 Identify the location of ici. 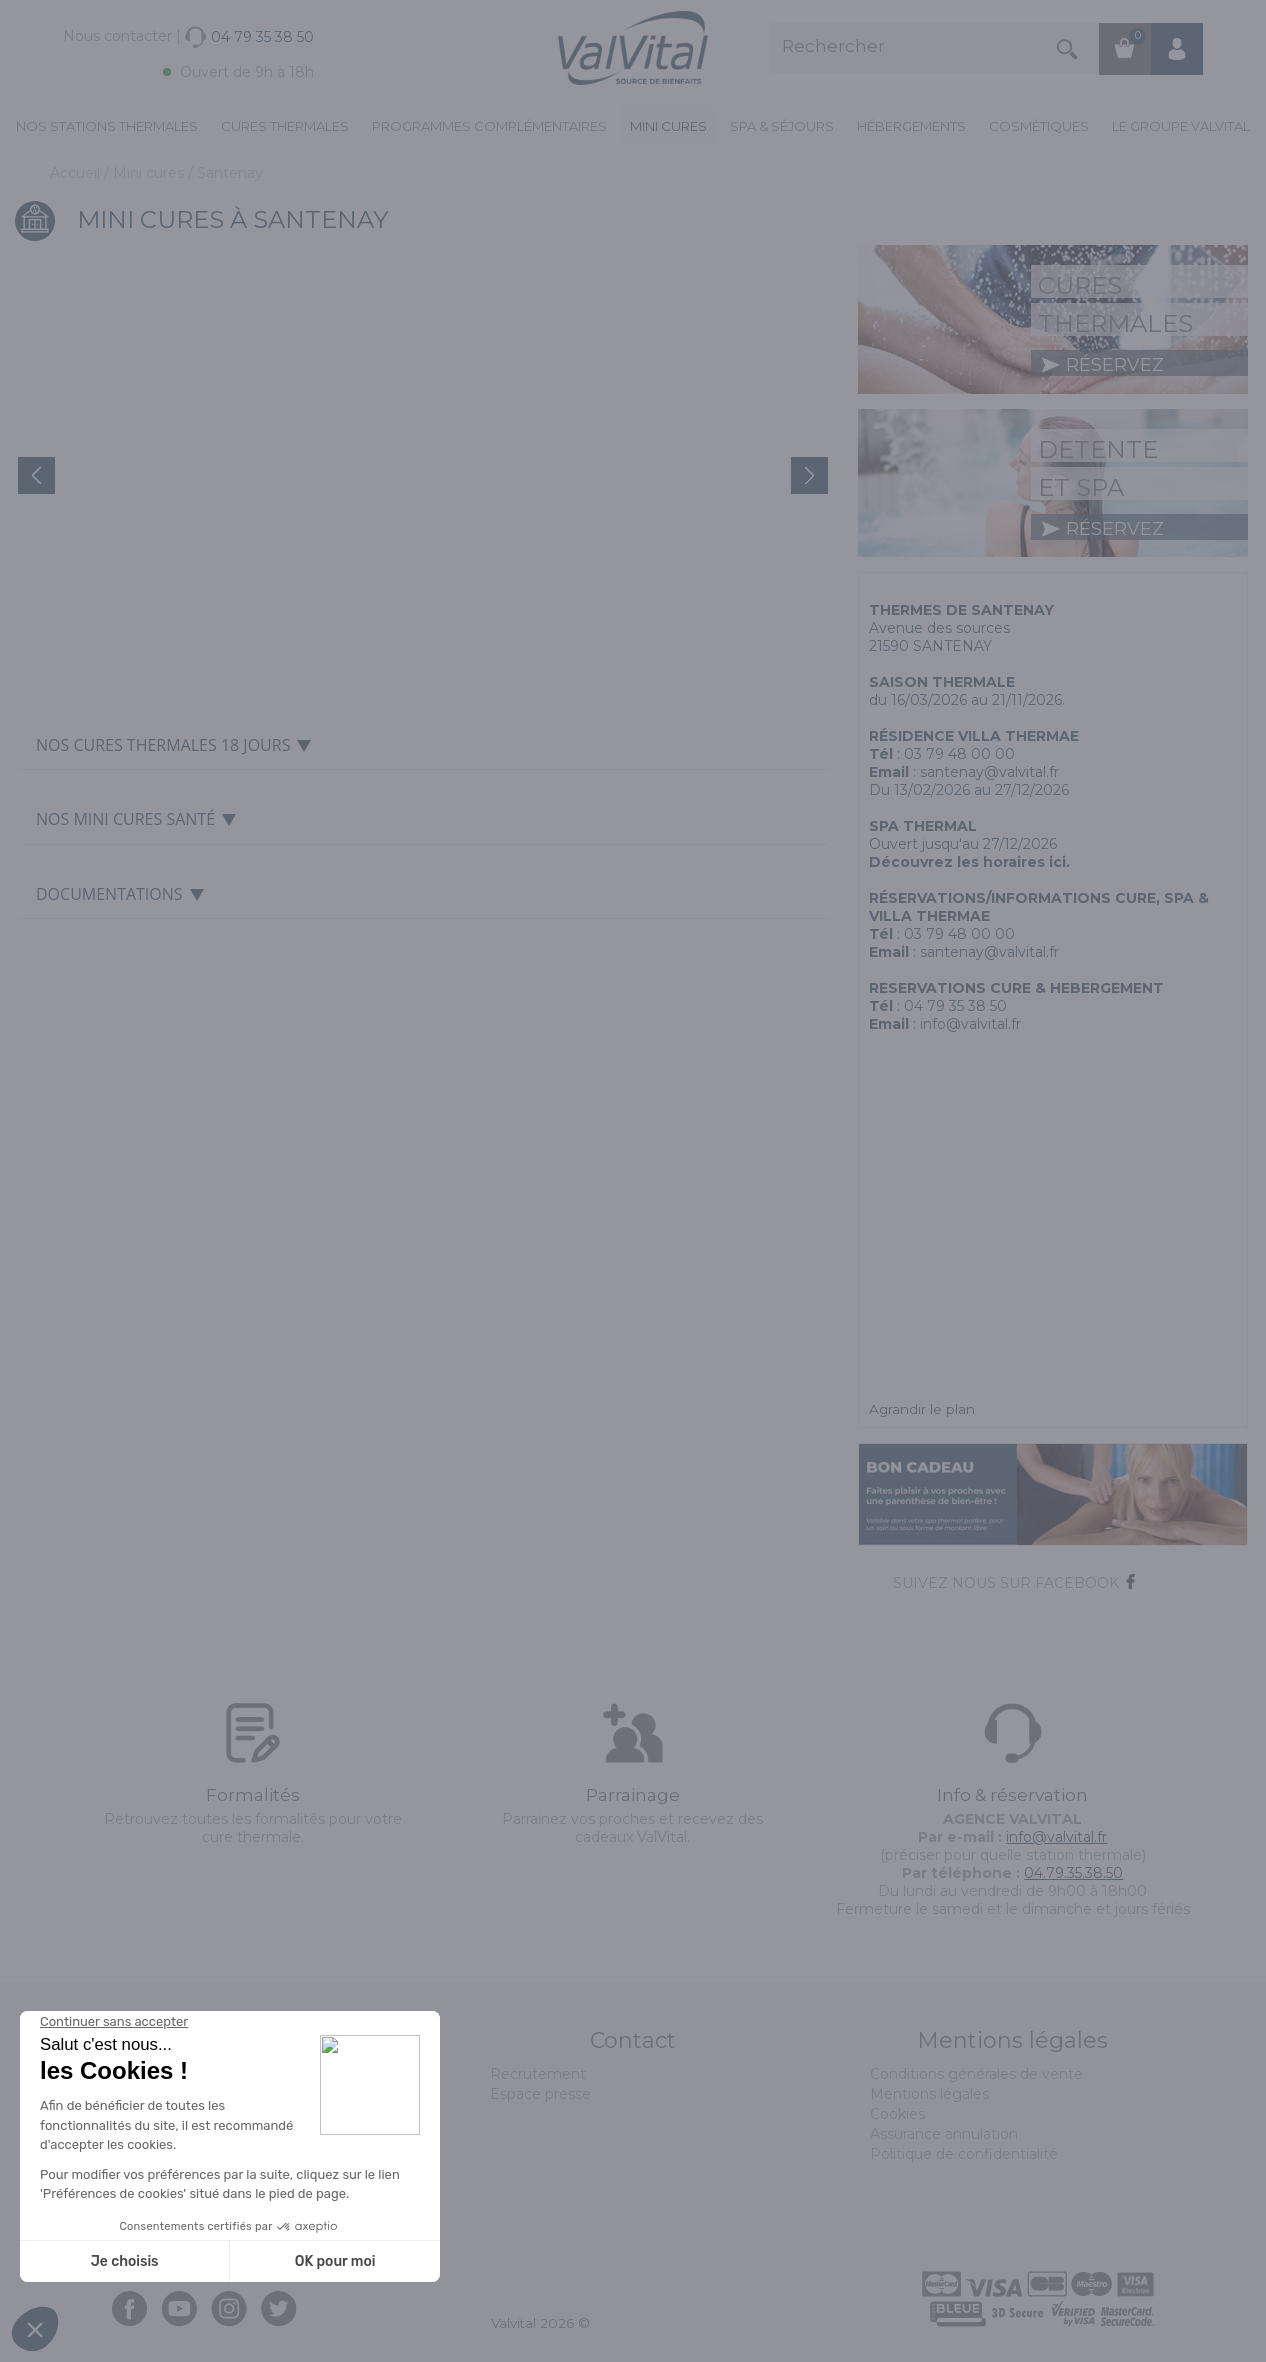
(1057, 862).